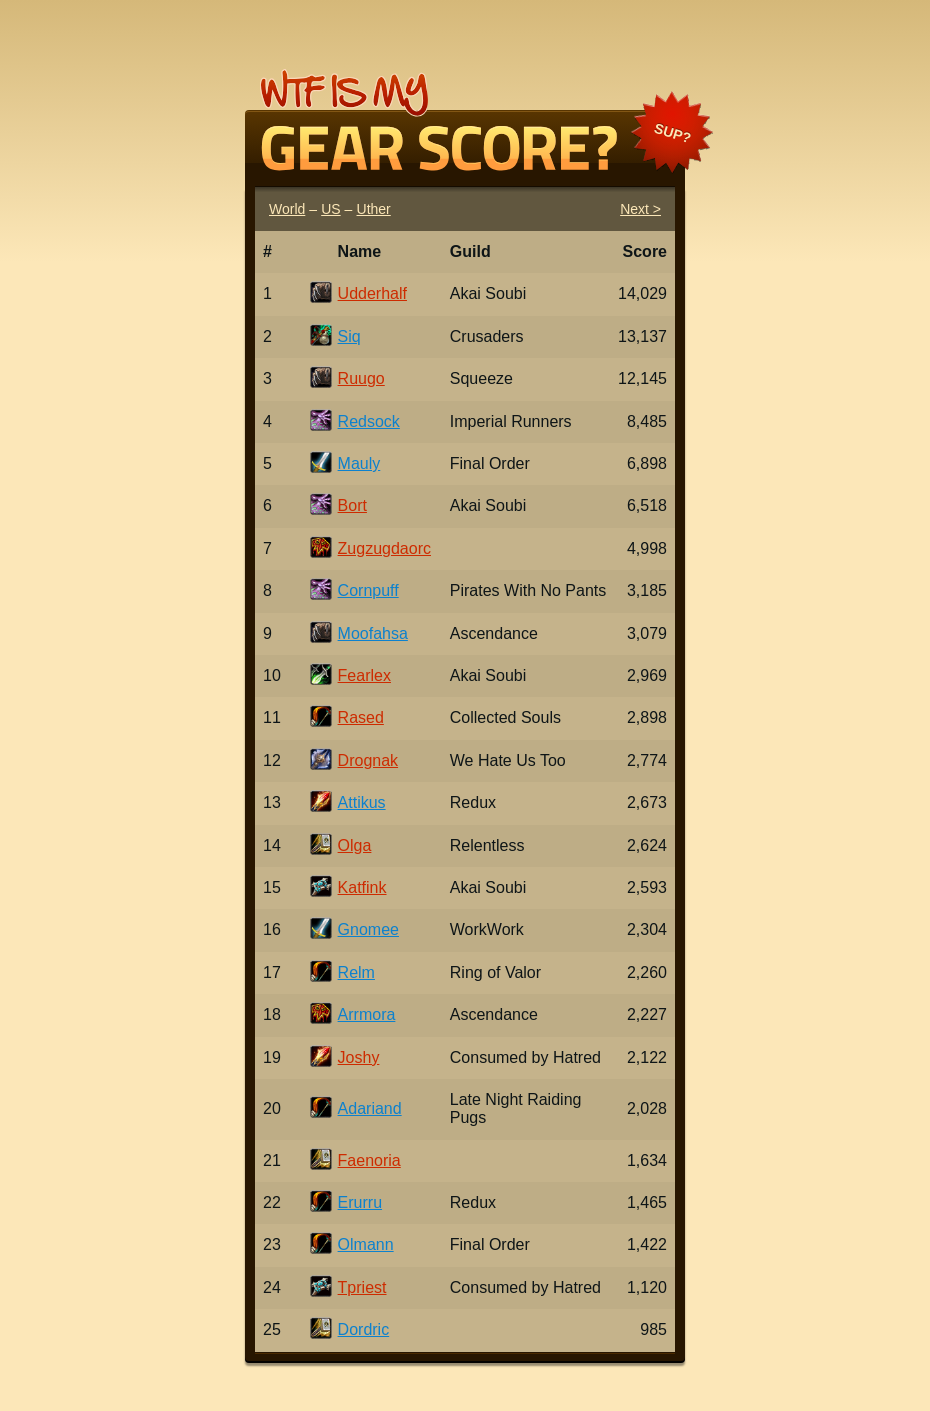 This screenshot has width=930, height=1411. What do you see at coordinates (362, 887) in the screenshot?
I see `Katfink` at bounding box center [362, 887].